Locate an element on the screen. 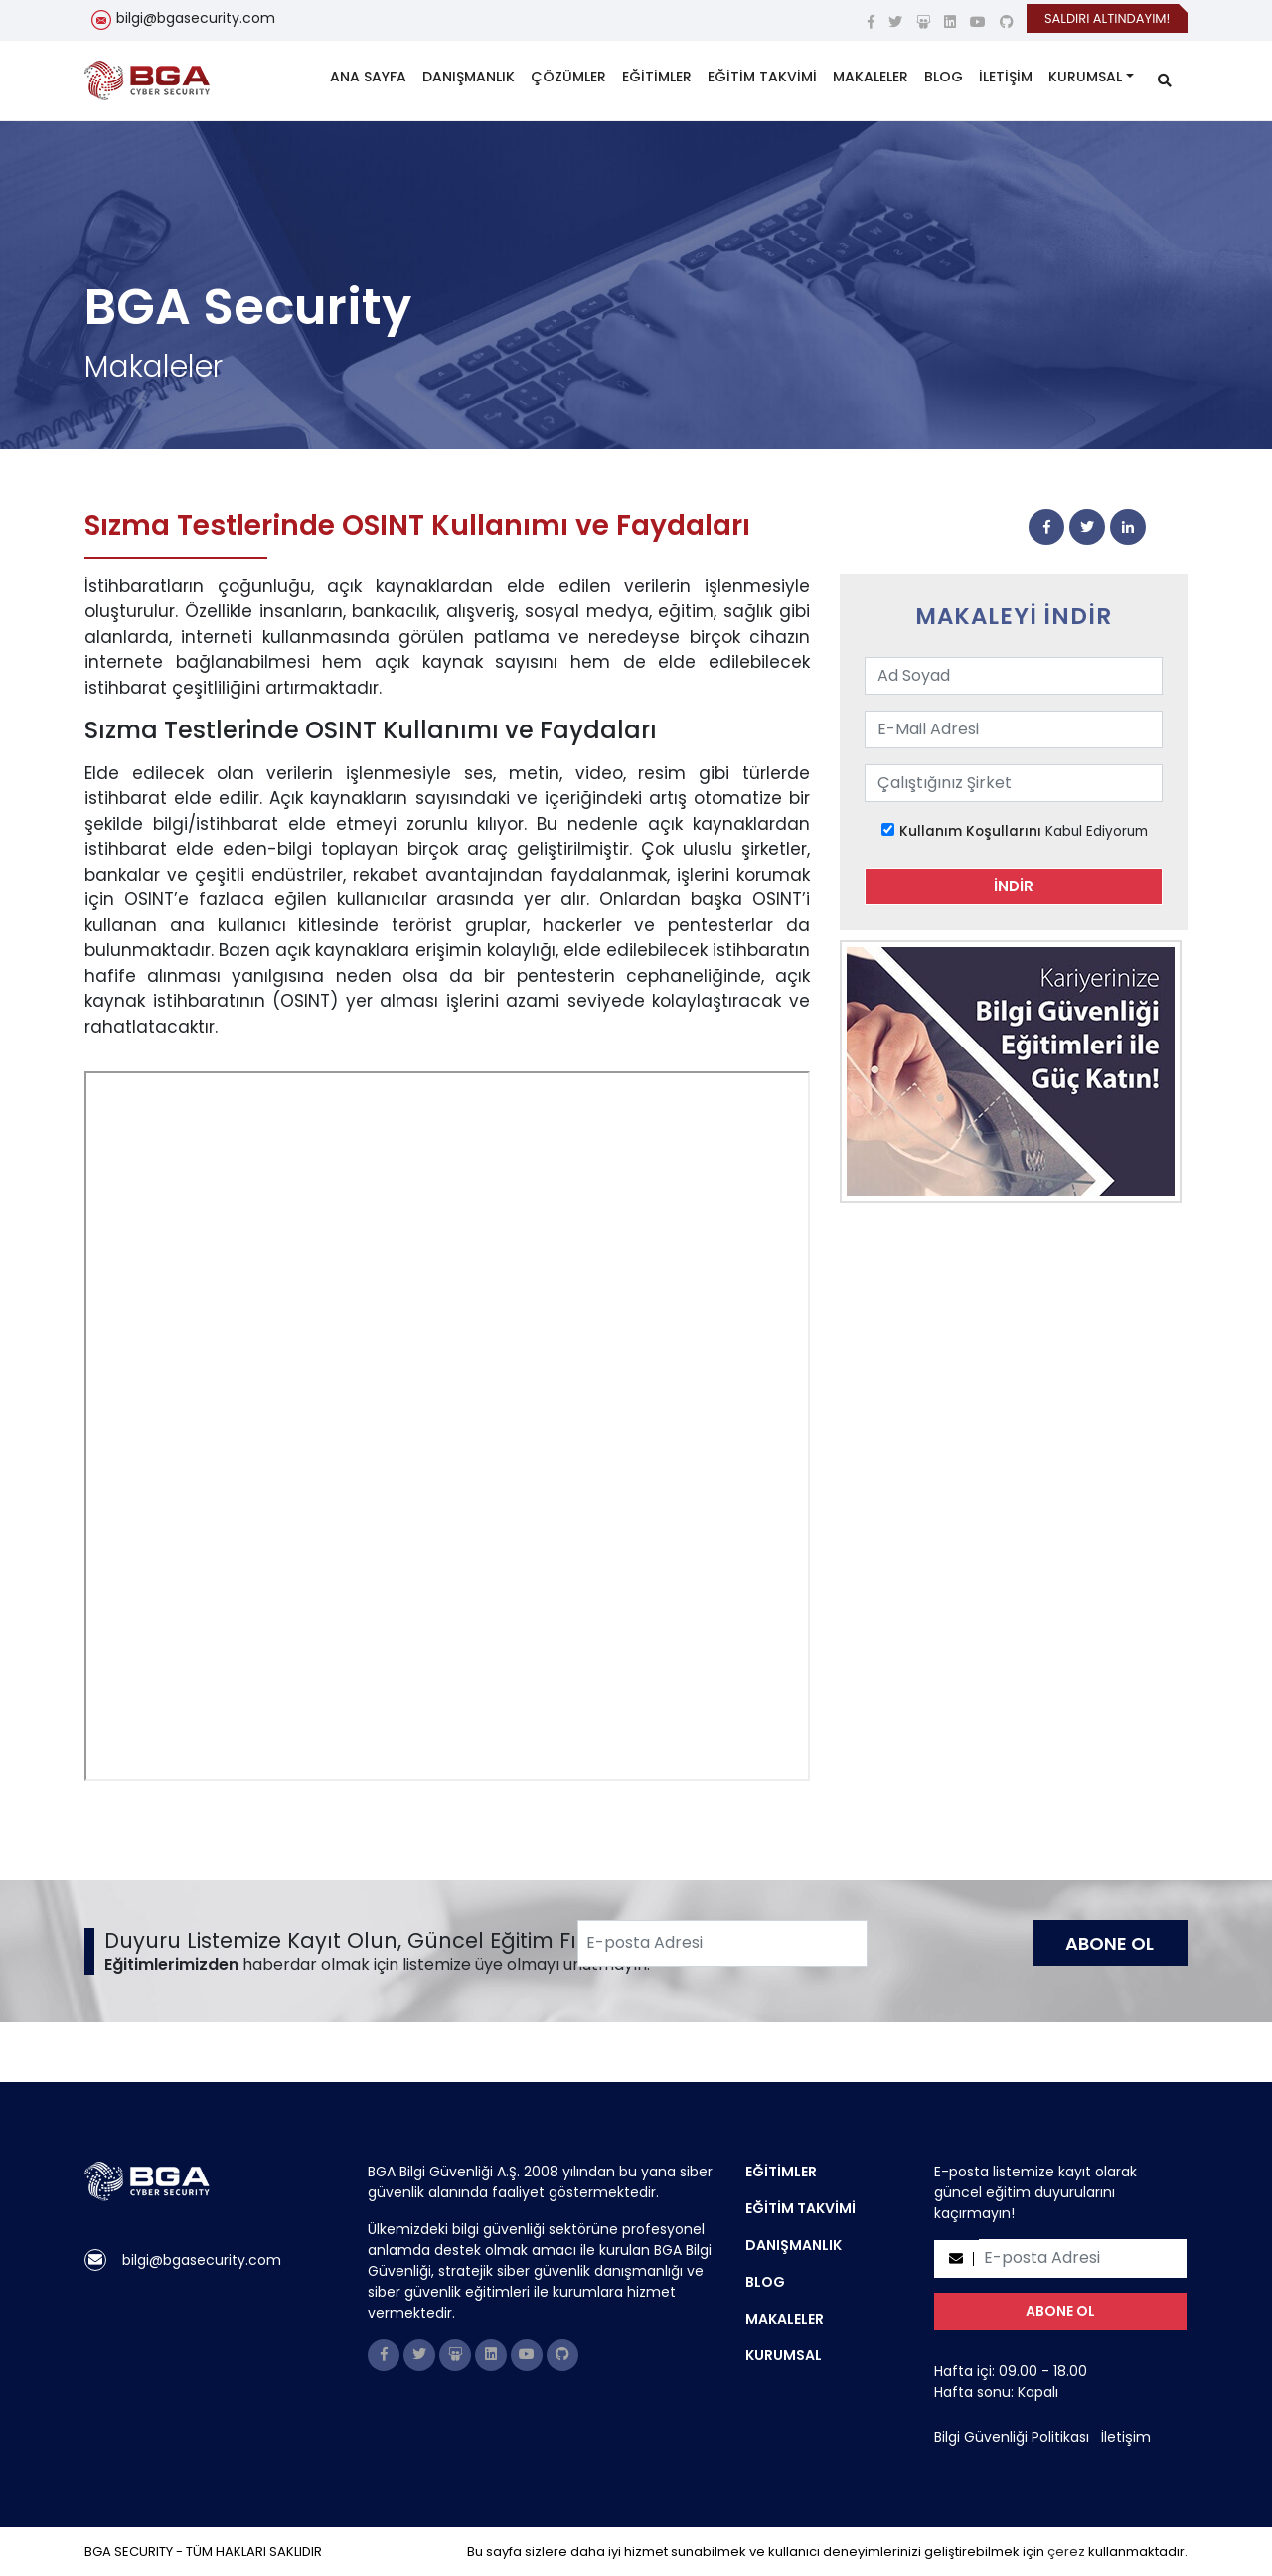  ÇÖZÜMLER is located at coordinates (568, 76).